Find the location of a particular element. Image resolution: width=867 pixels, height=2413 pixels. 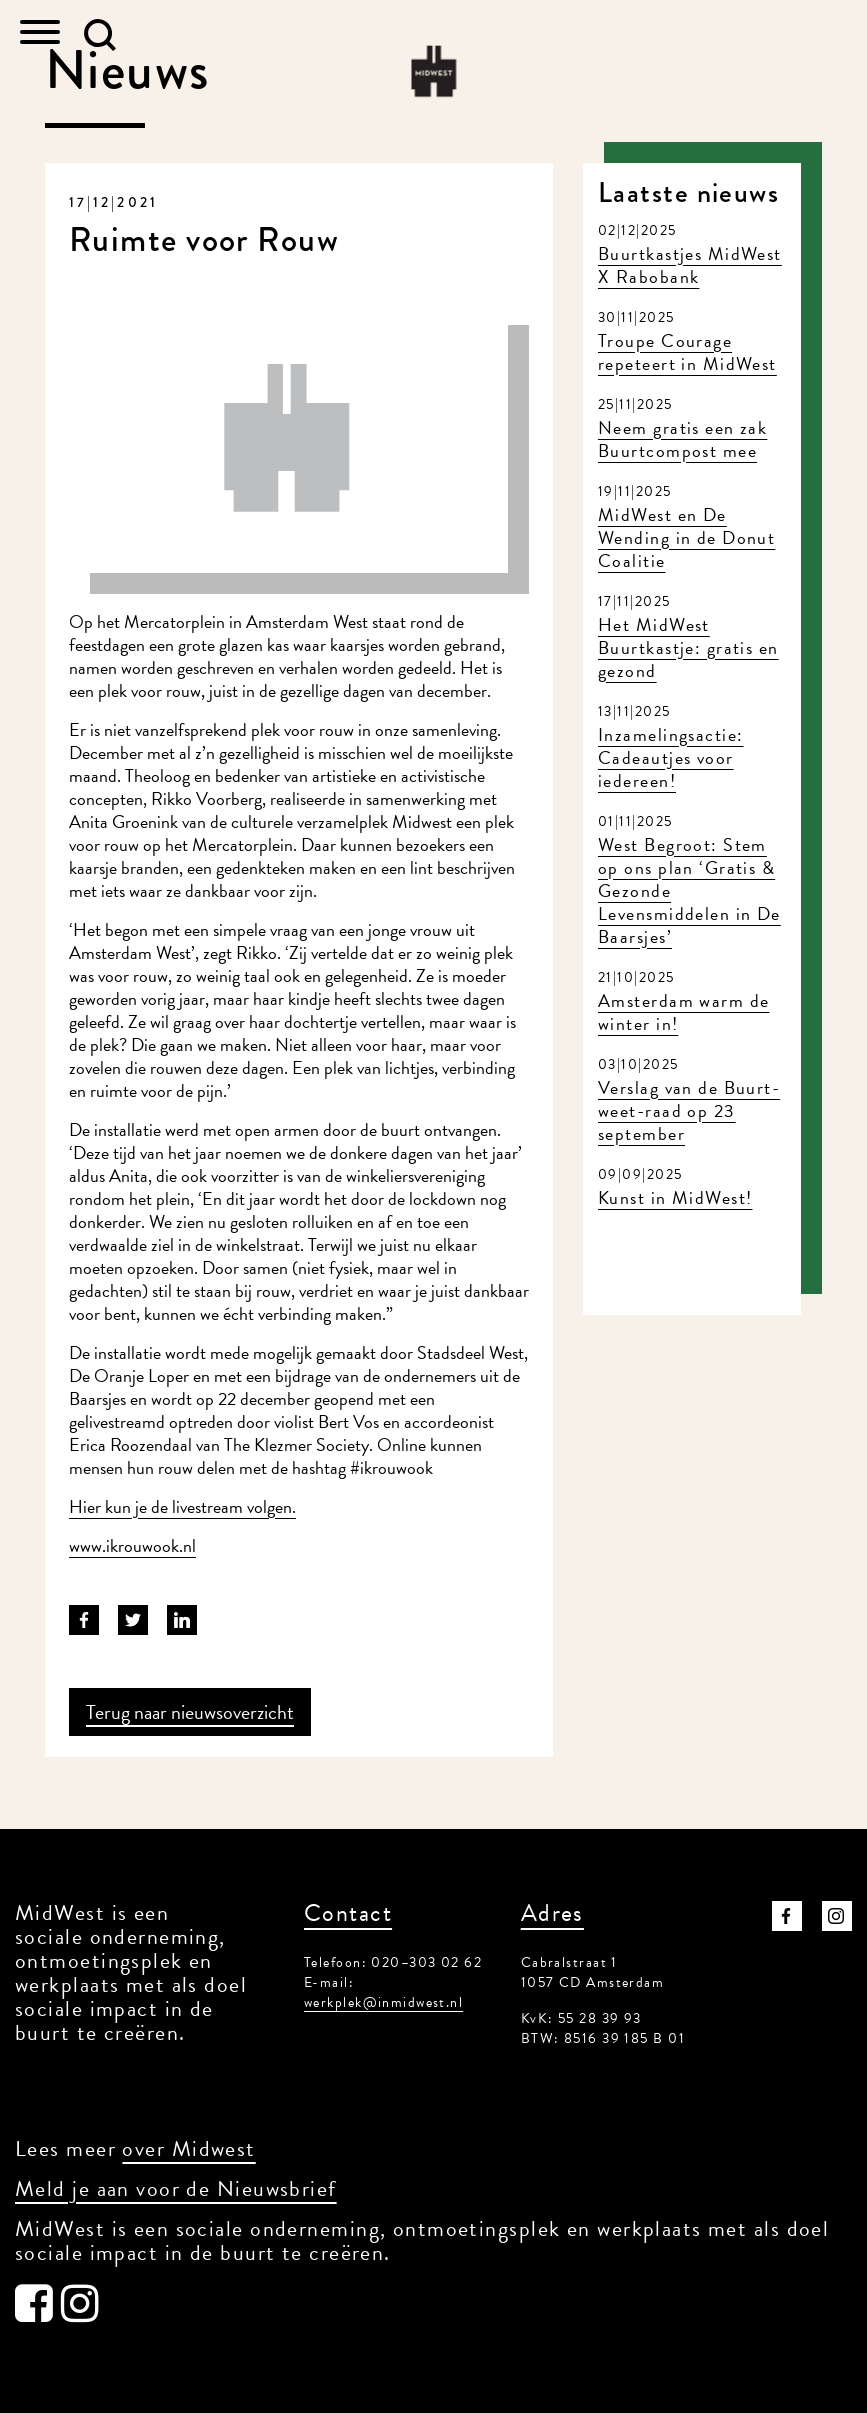

www.ikrouwook.nl is located at coordinates (132, 1545).